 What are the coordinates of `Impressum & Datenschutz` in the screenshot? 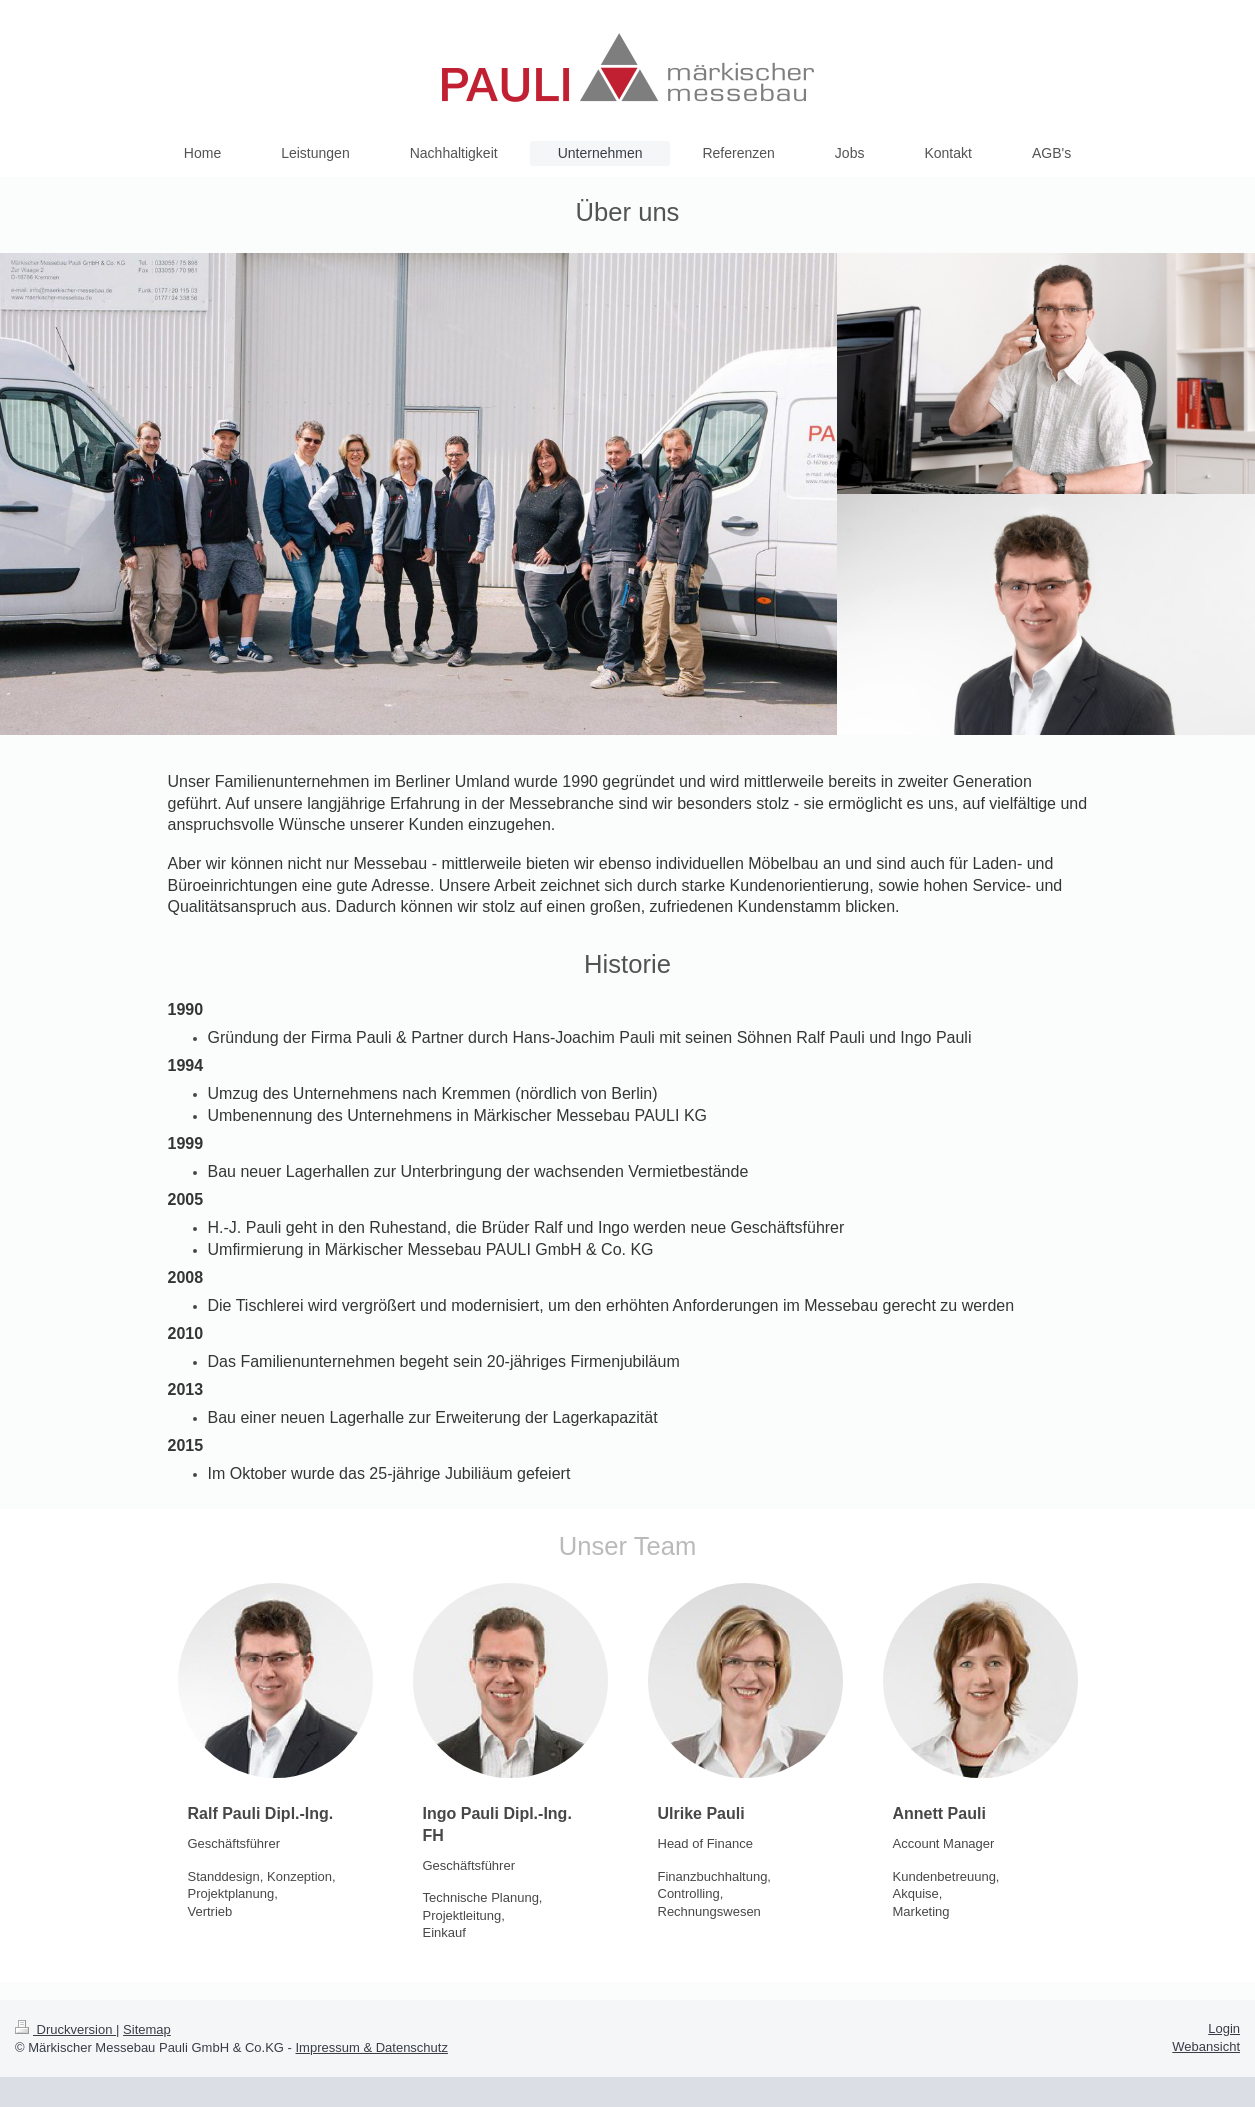 It's located at (372, 2047).